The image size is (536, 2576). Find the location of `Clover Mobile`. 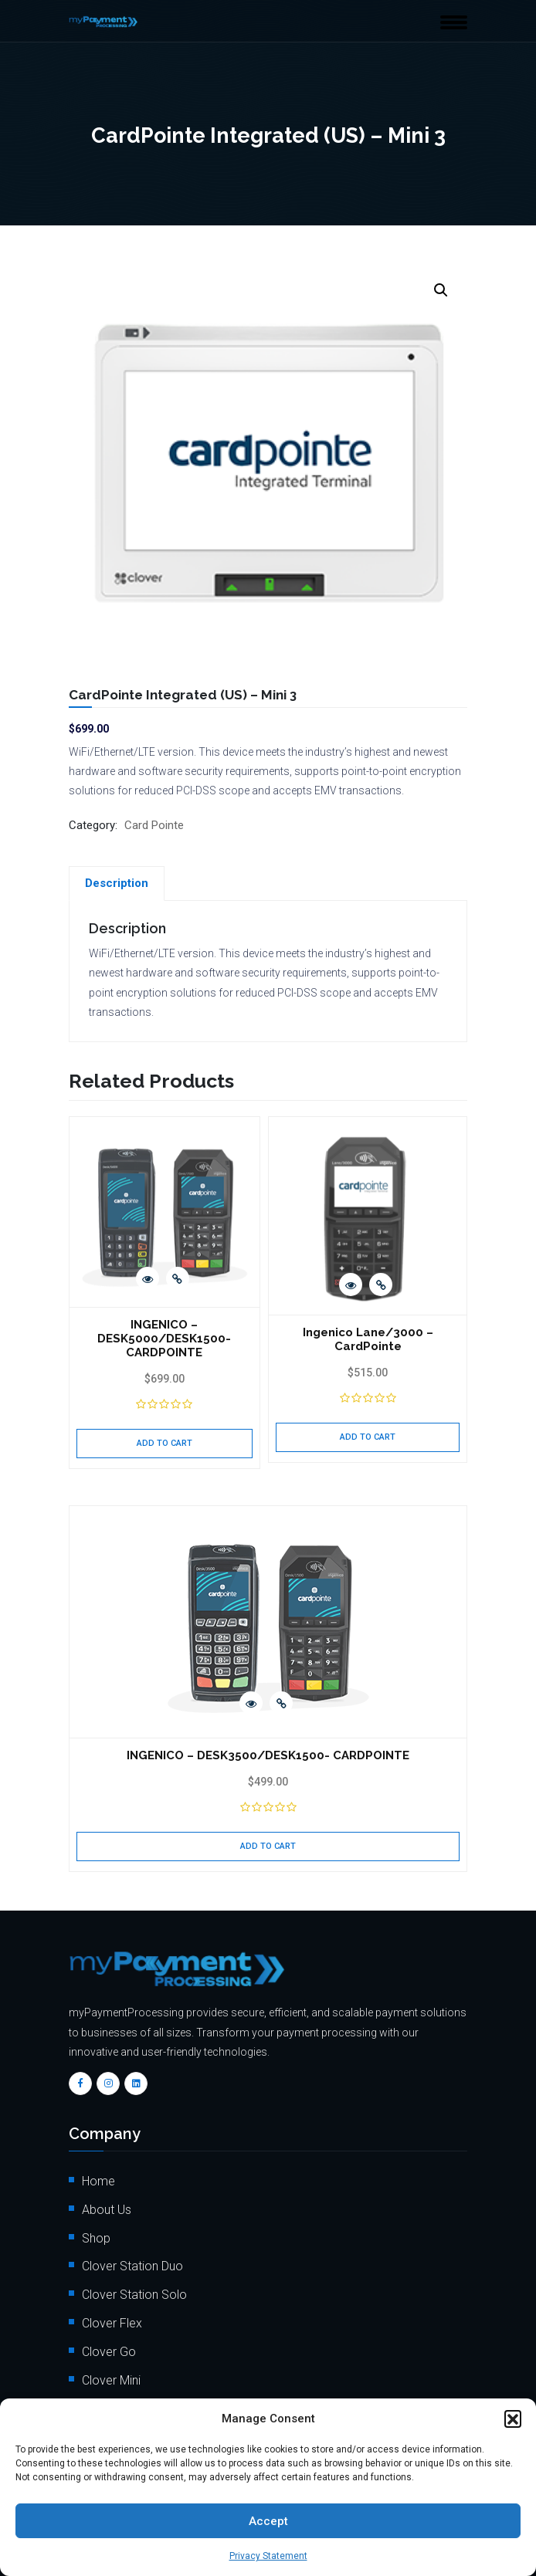

Clover Mobile is located at coordinates (119, 1987).